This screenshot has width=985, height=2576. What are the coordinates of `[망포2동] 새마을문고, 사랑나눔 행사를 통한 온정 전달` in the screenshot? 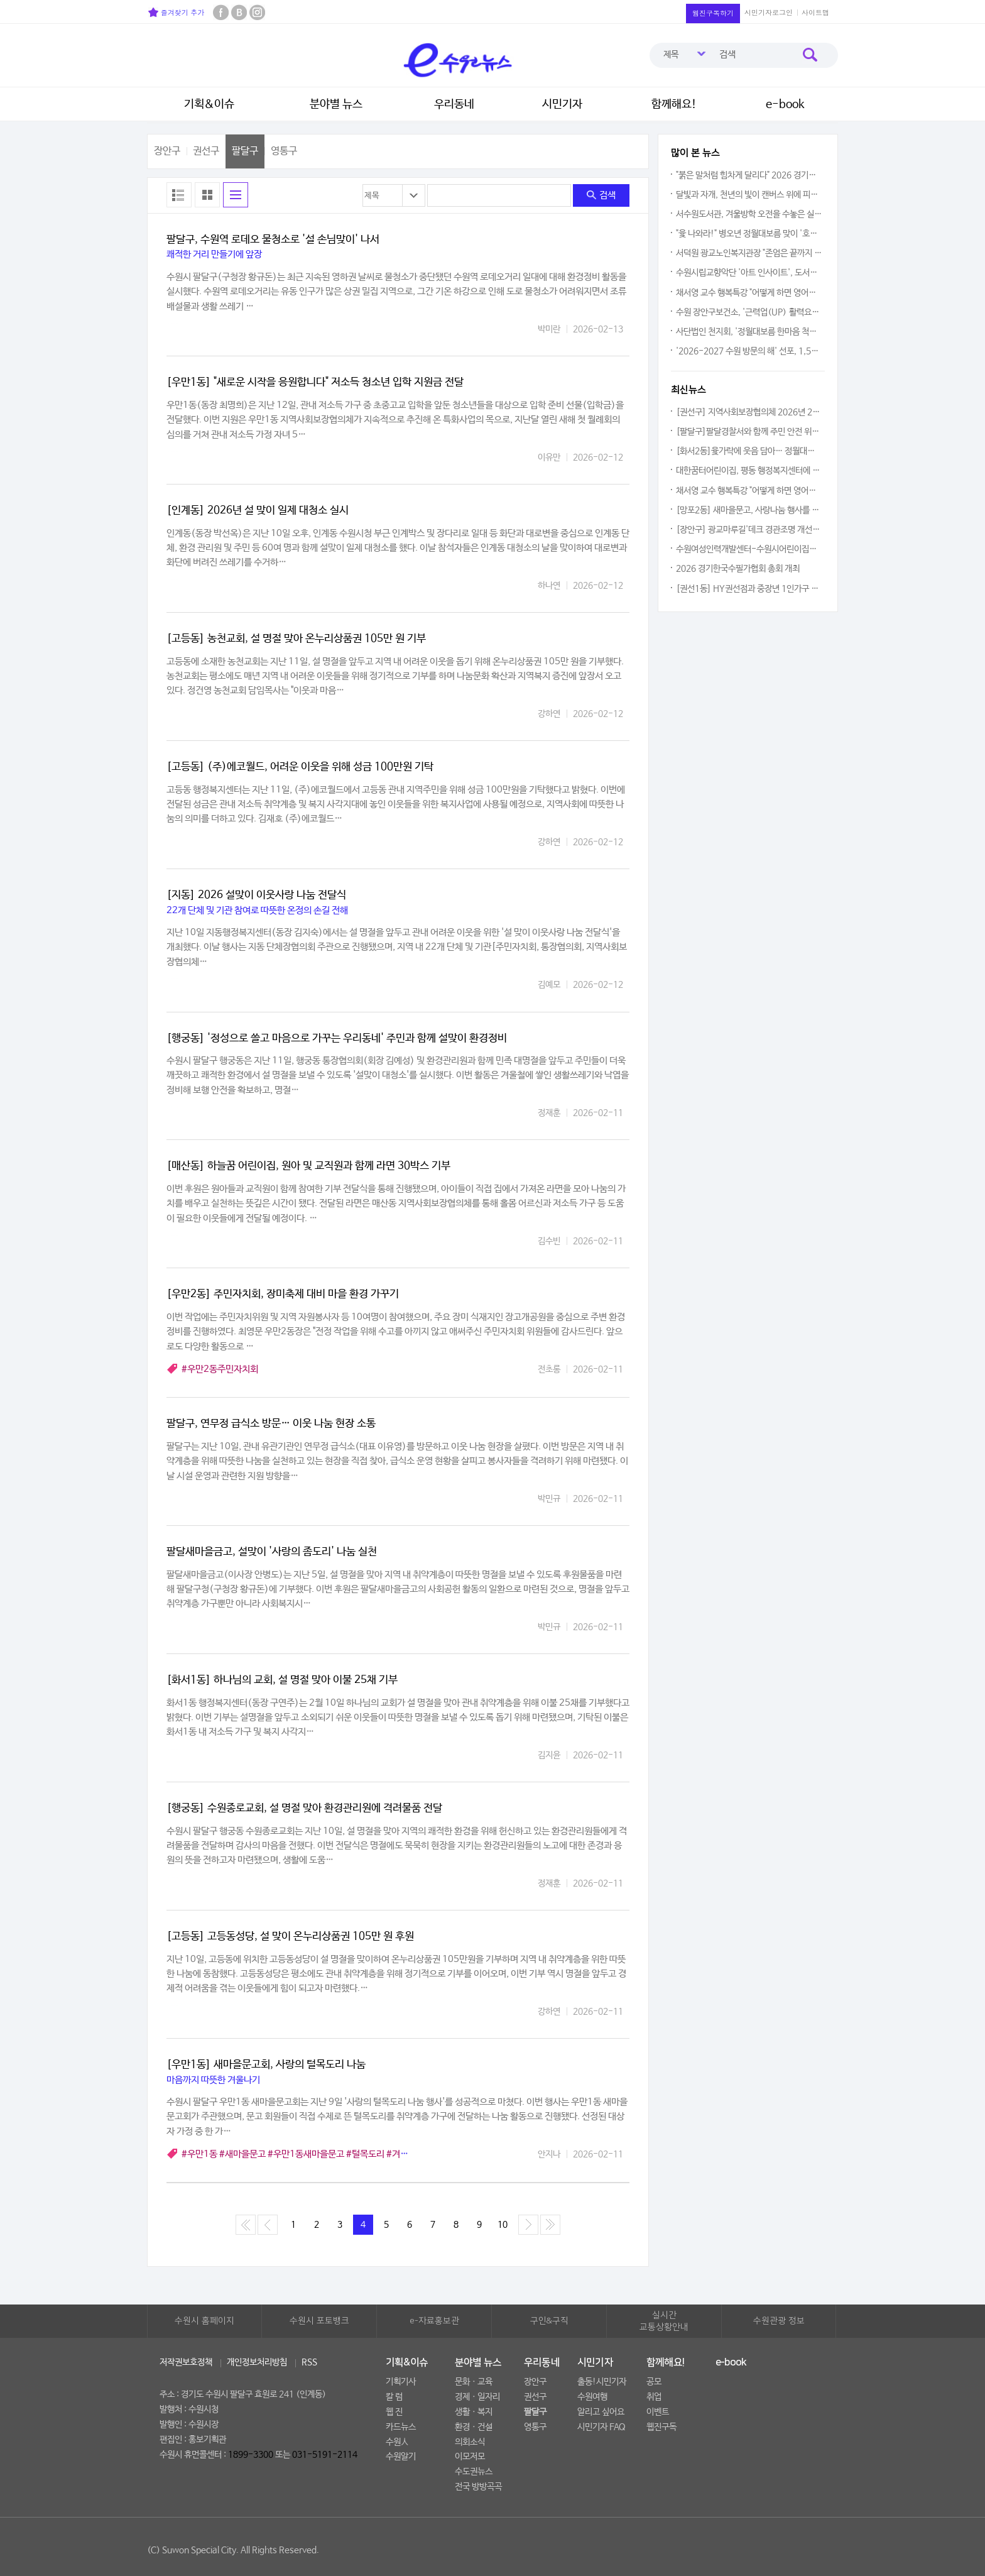 It's located at (749, 510).